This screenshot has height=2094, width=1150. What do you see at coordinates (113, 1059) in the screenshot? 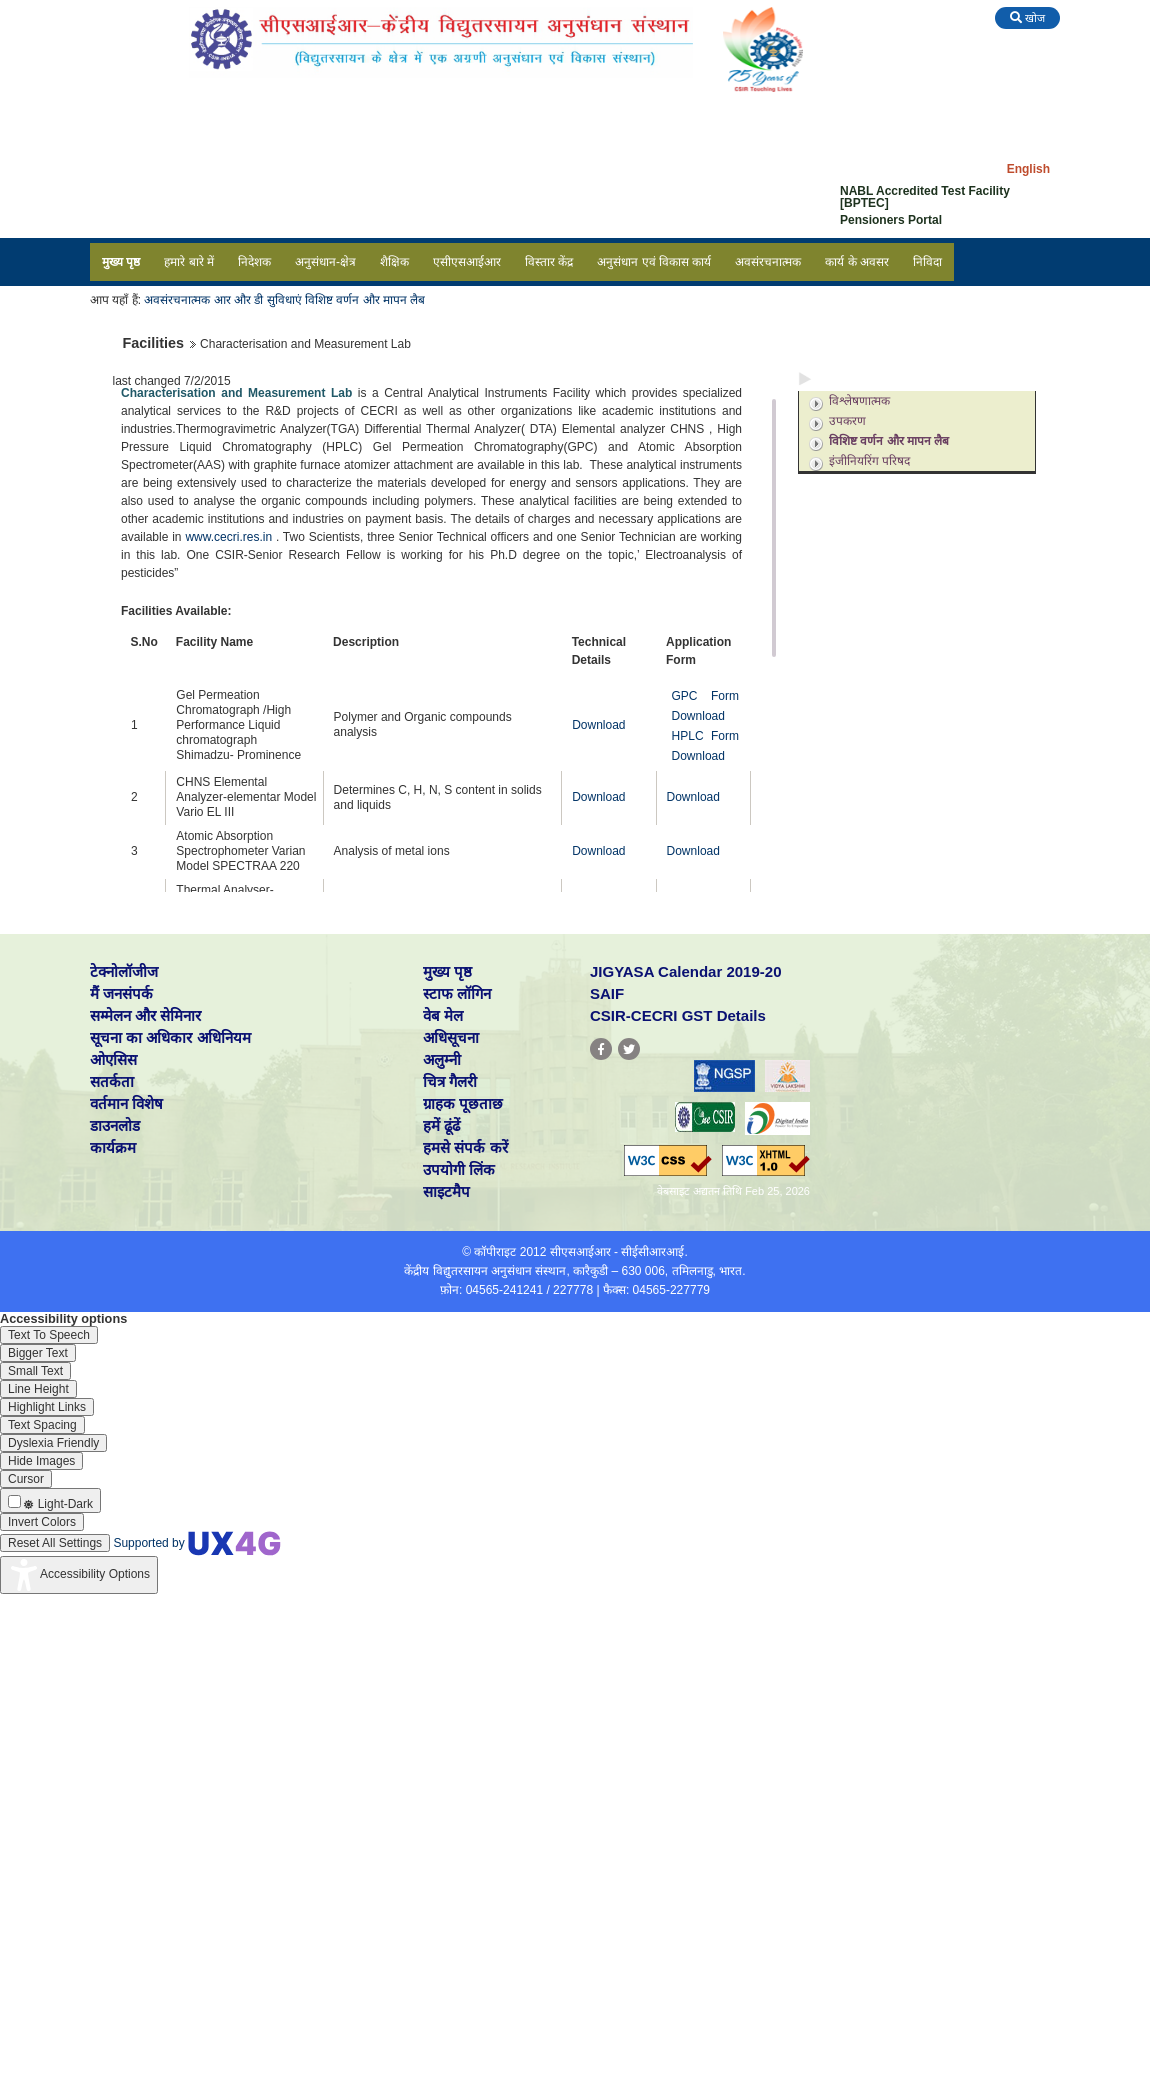
I see `ओएसिस` at bounding box center [113, 1059].